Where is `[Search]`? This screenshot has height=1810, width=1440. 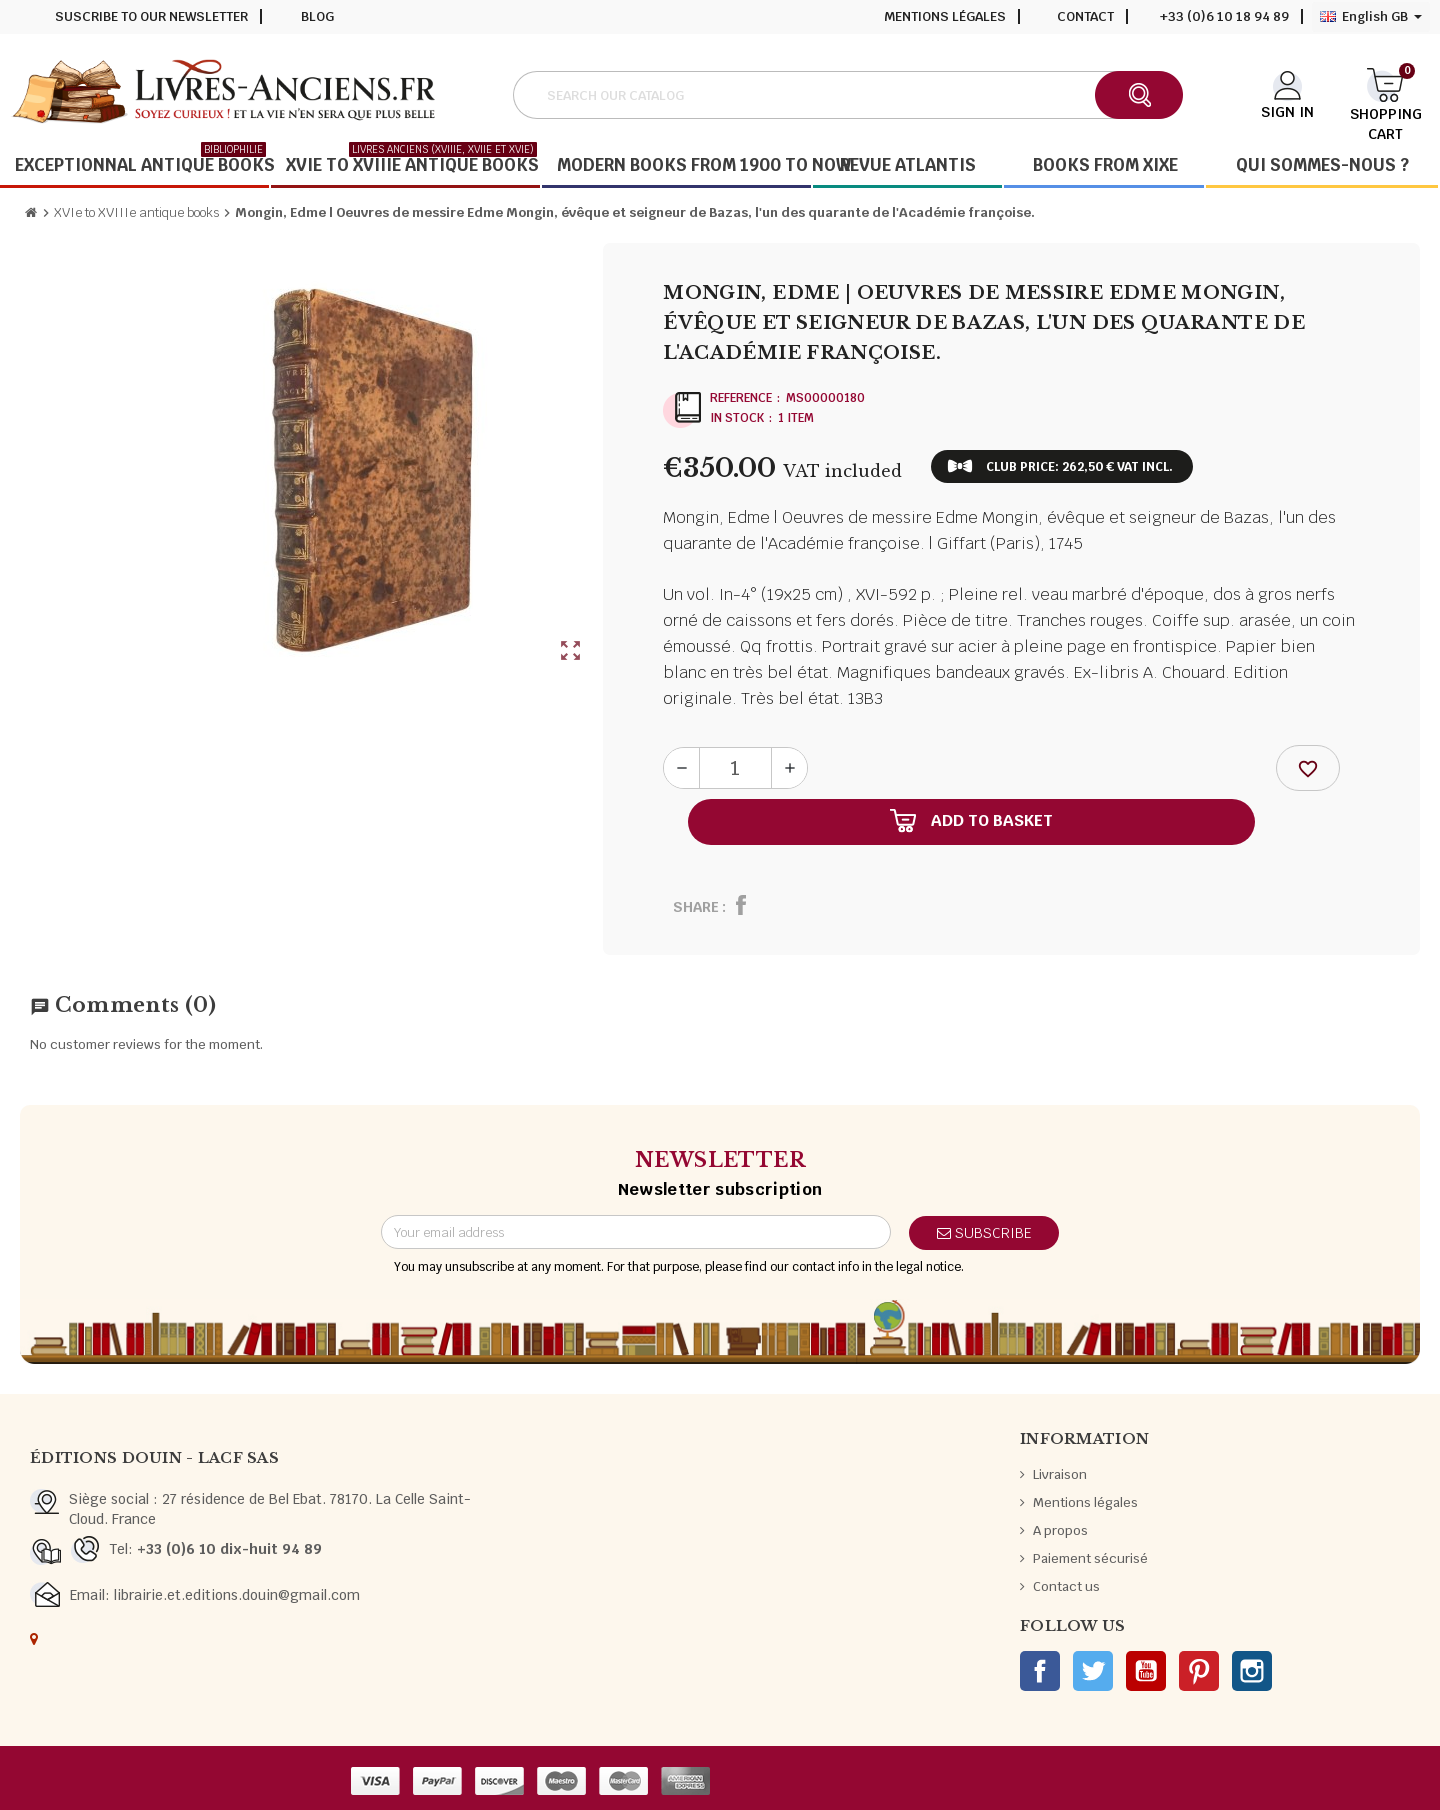
[Search] is located at coordinates (847, 95).